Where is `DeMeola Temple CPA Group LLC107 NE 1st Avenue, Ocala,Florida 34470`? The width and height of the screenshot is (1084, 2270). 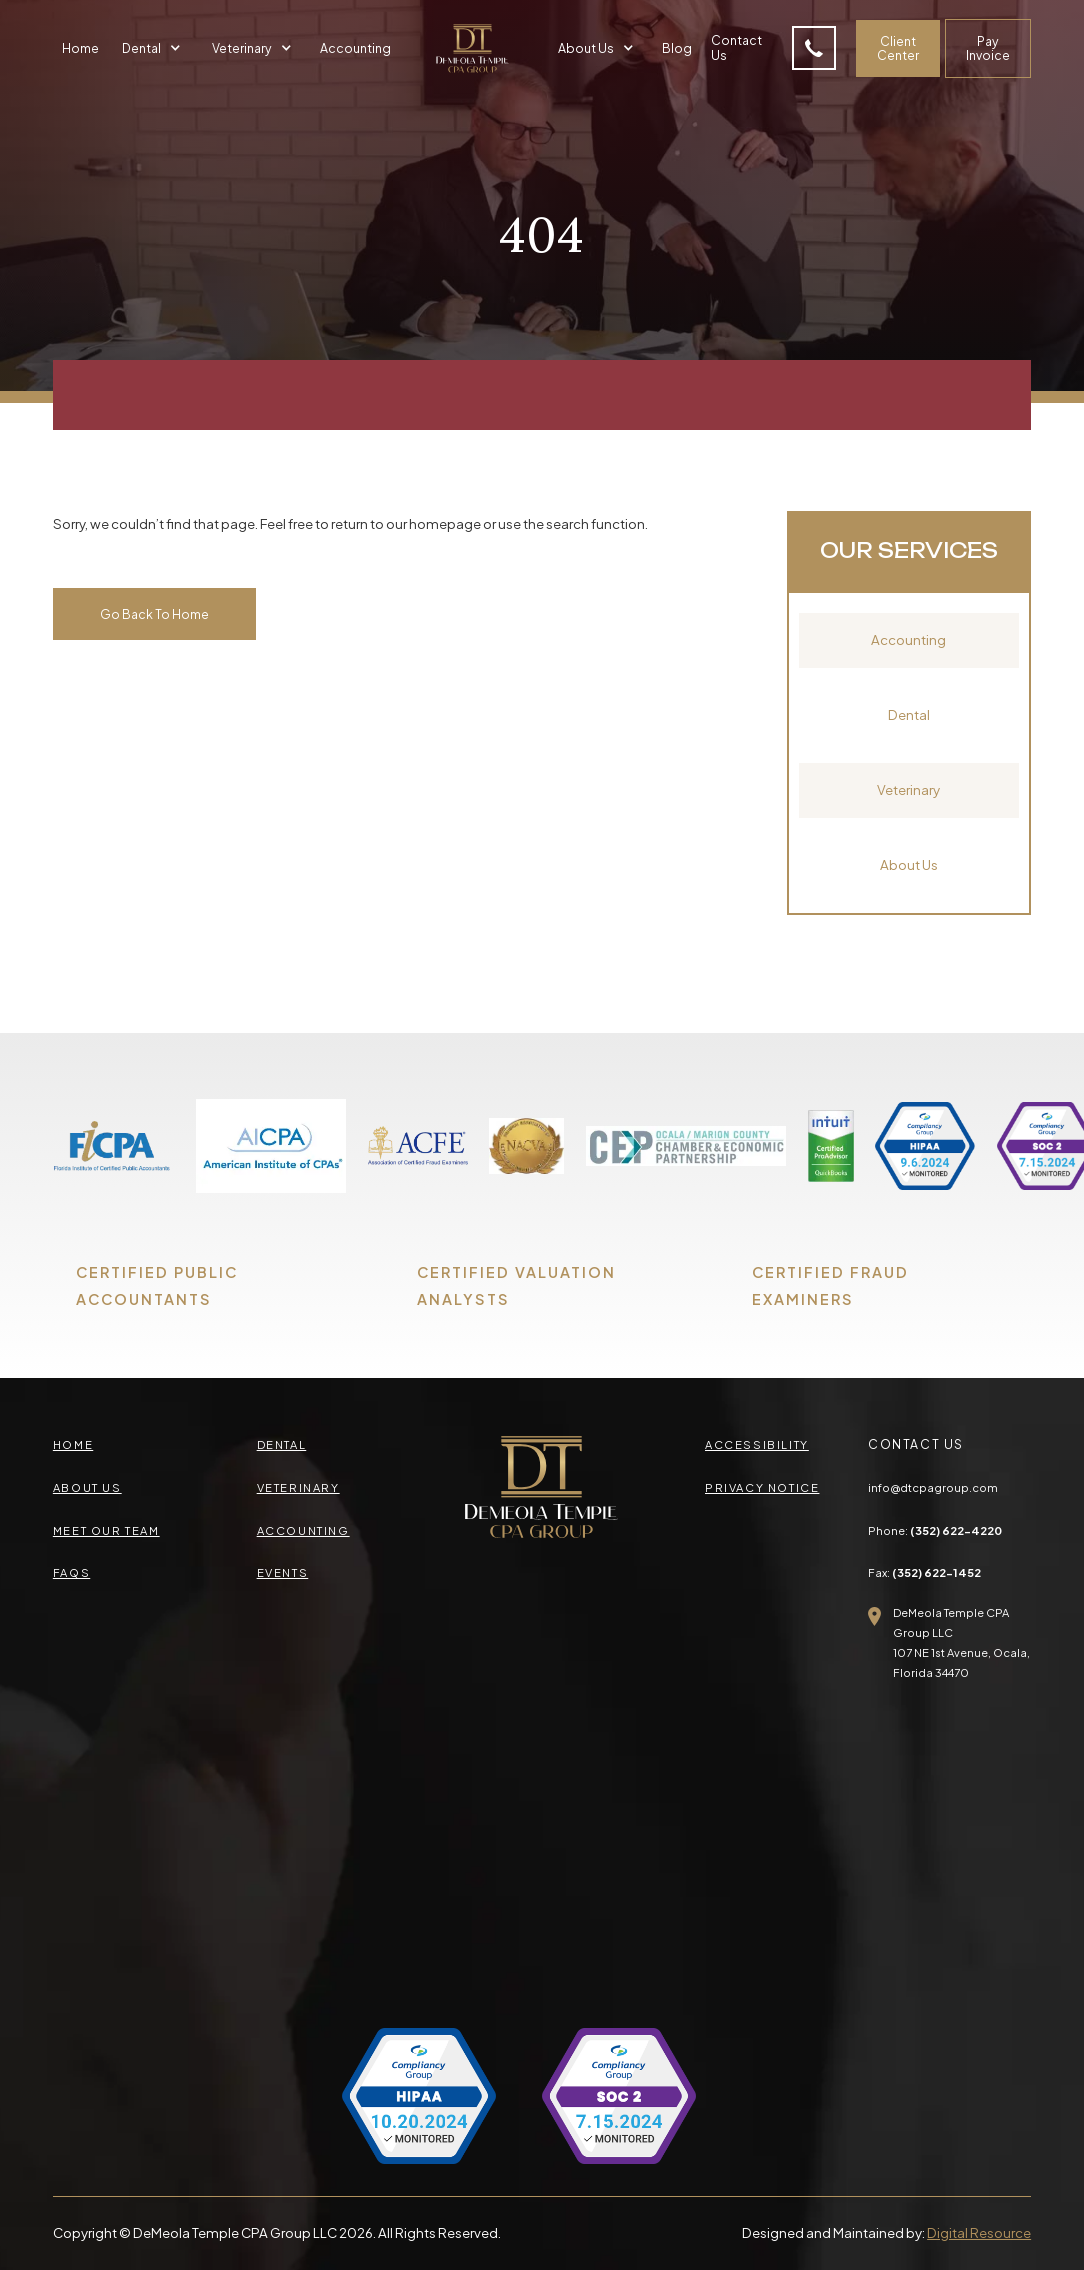
DeMeola Temple CPA Group LLC107 NE 1st Avenue, Ocala,Florida 34470 is located at coordinates (961, 1642).